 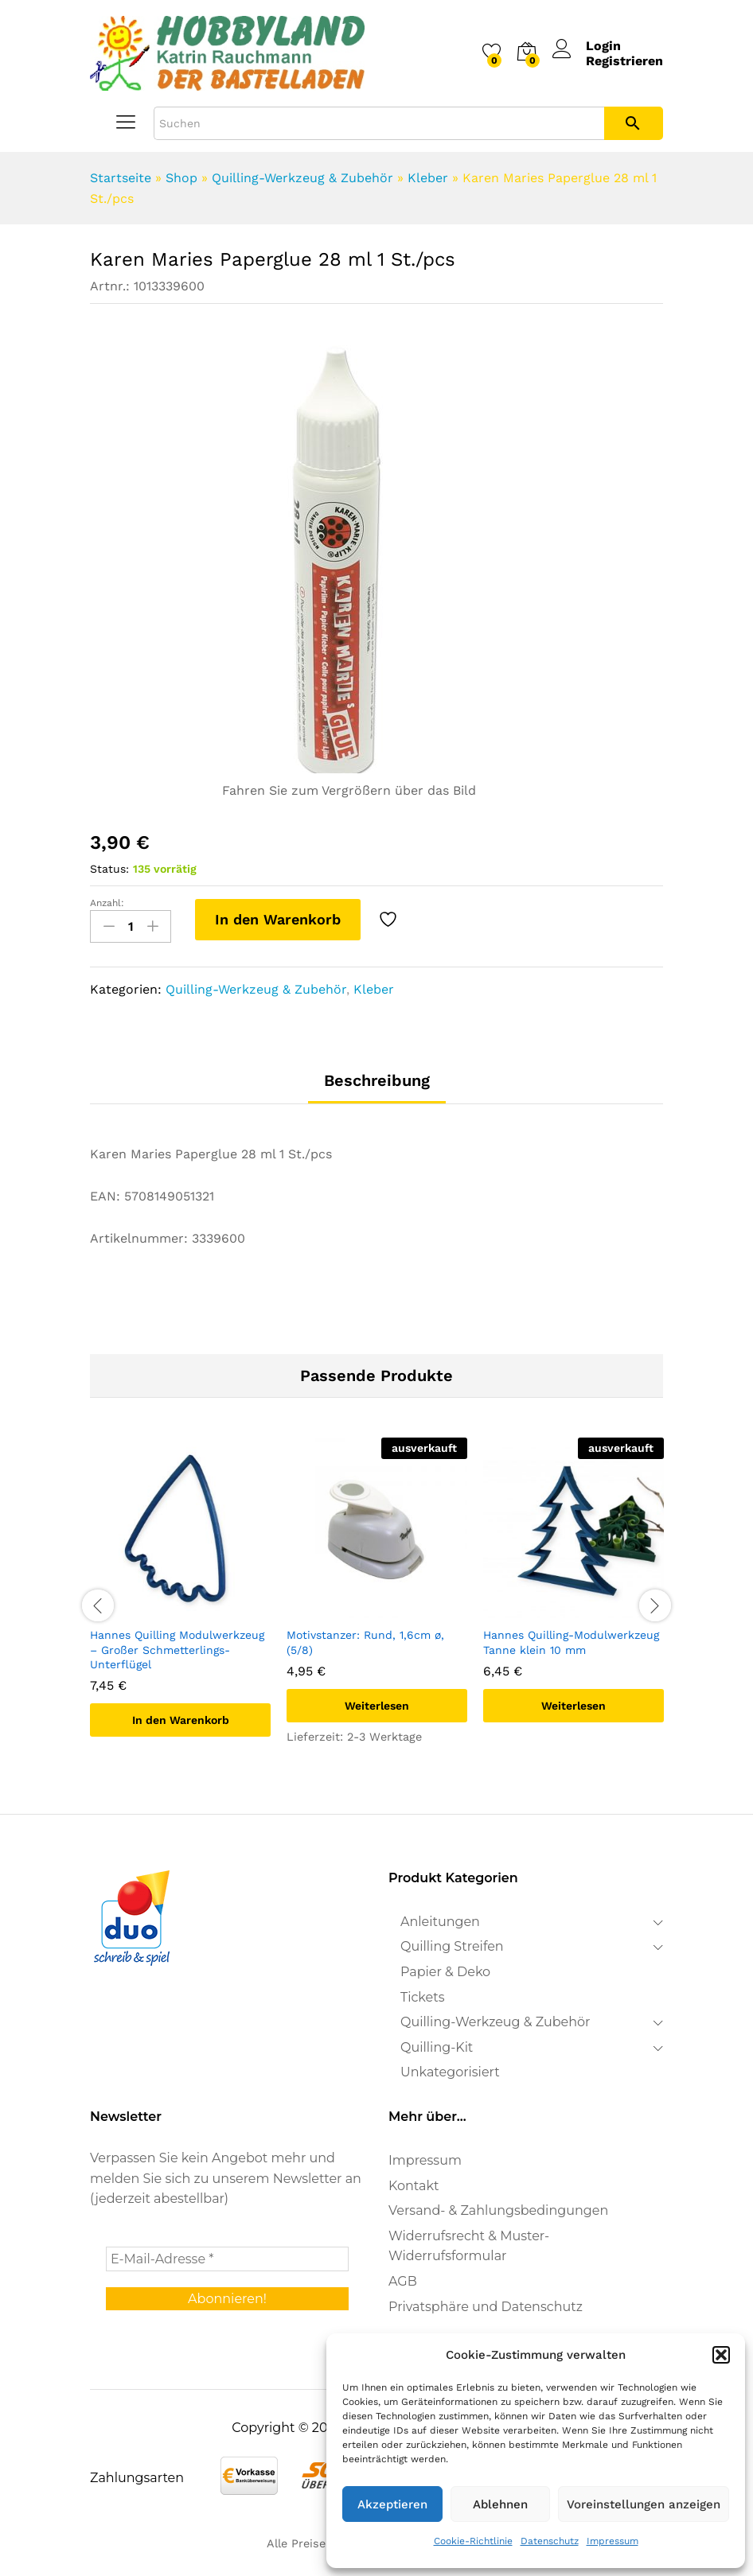 What do you see at coordinates (643, 2504) in the screenshot?
I see `Voreinstellungen anzeigen` at bounding box center [643, 2504].